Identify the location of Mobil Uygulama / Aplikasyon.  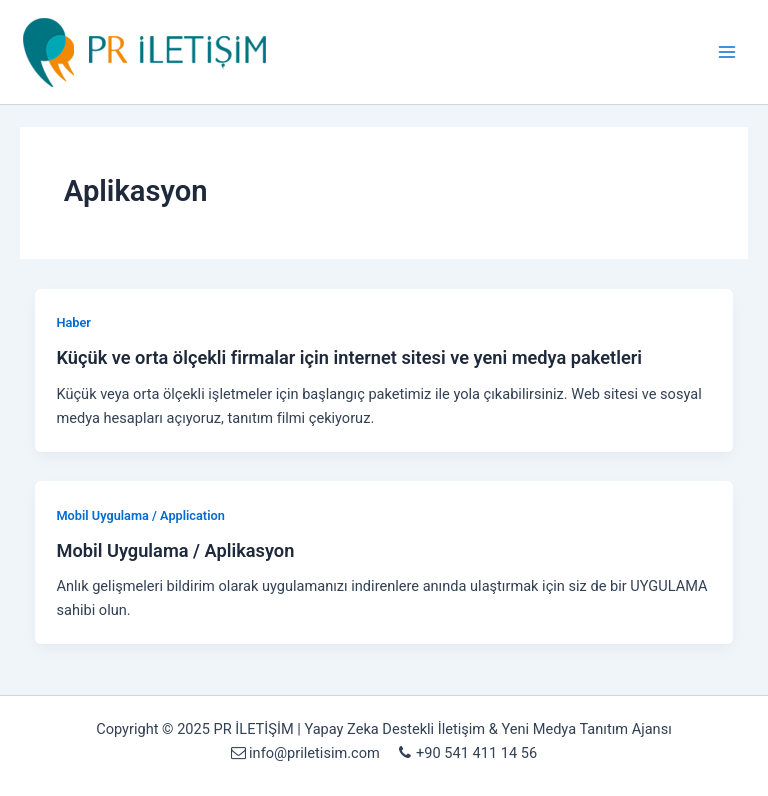
(175, 550).